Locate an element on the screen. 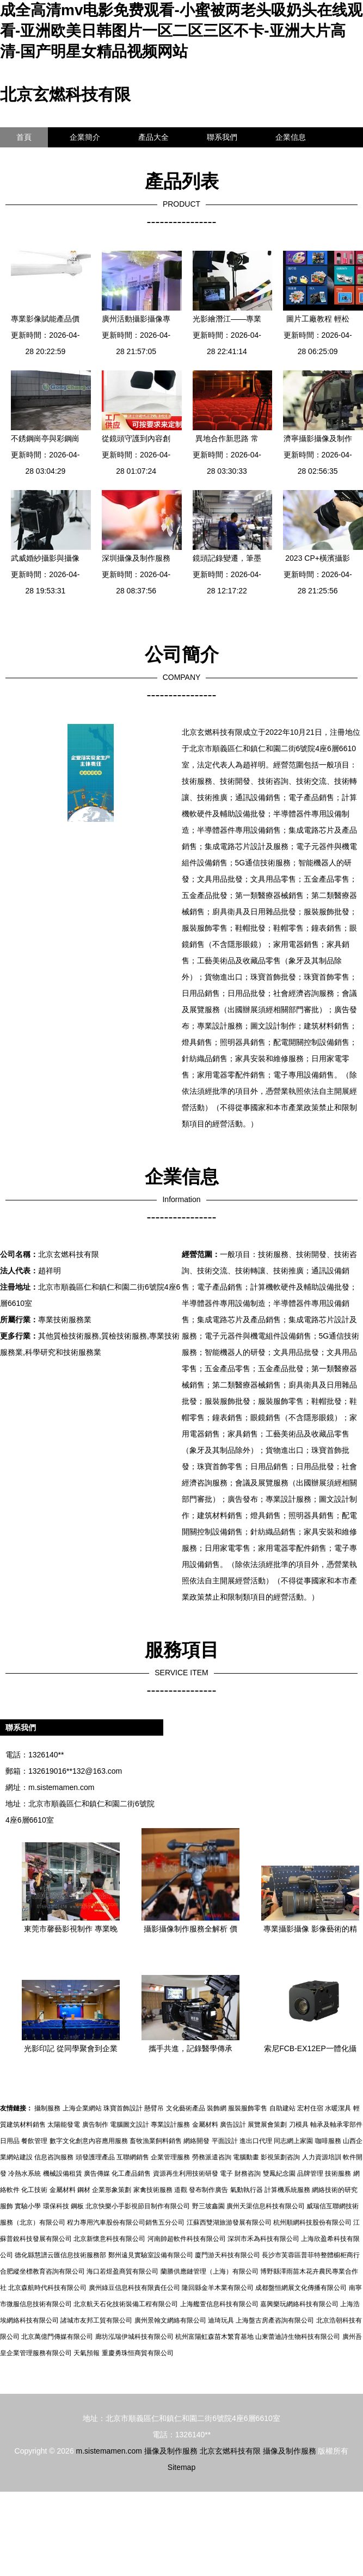  金屬材料 is located at coordinates (205, 2124).